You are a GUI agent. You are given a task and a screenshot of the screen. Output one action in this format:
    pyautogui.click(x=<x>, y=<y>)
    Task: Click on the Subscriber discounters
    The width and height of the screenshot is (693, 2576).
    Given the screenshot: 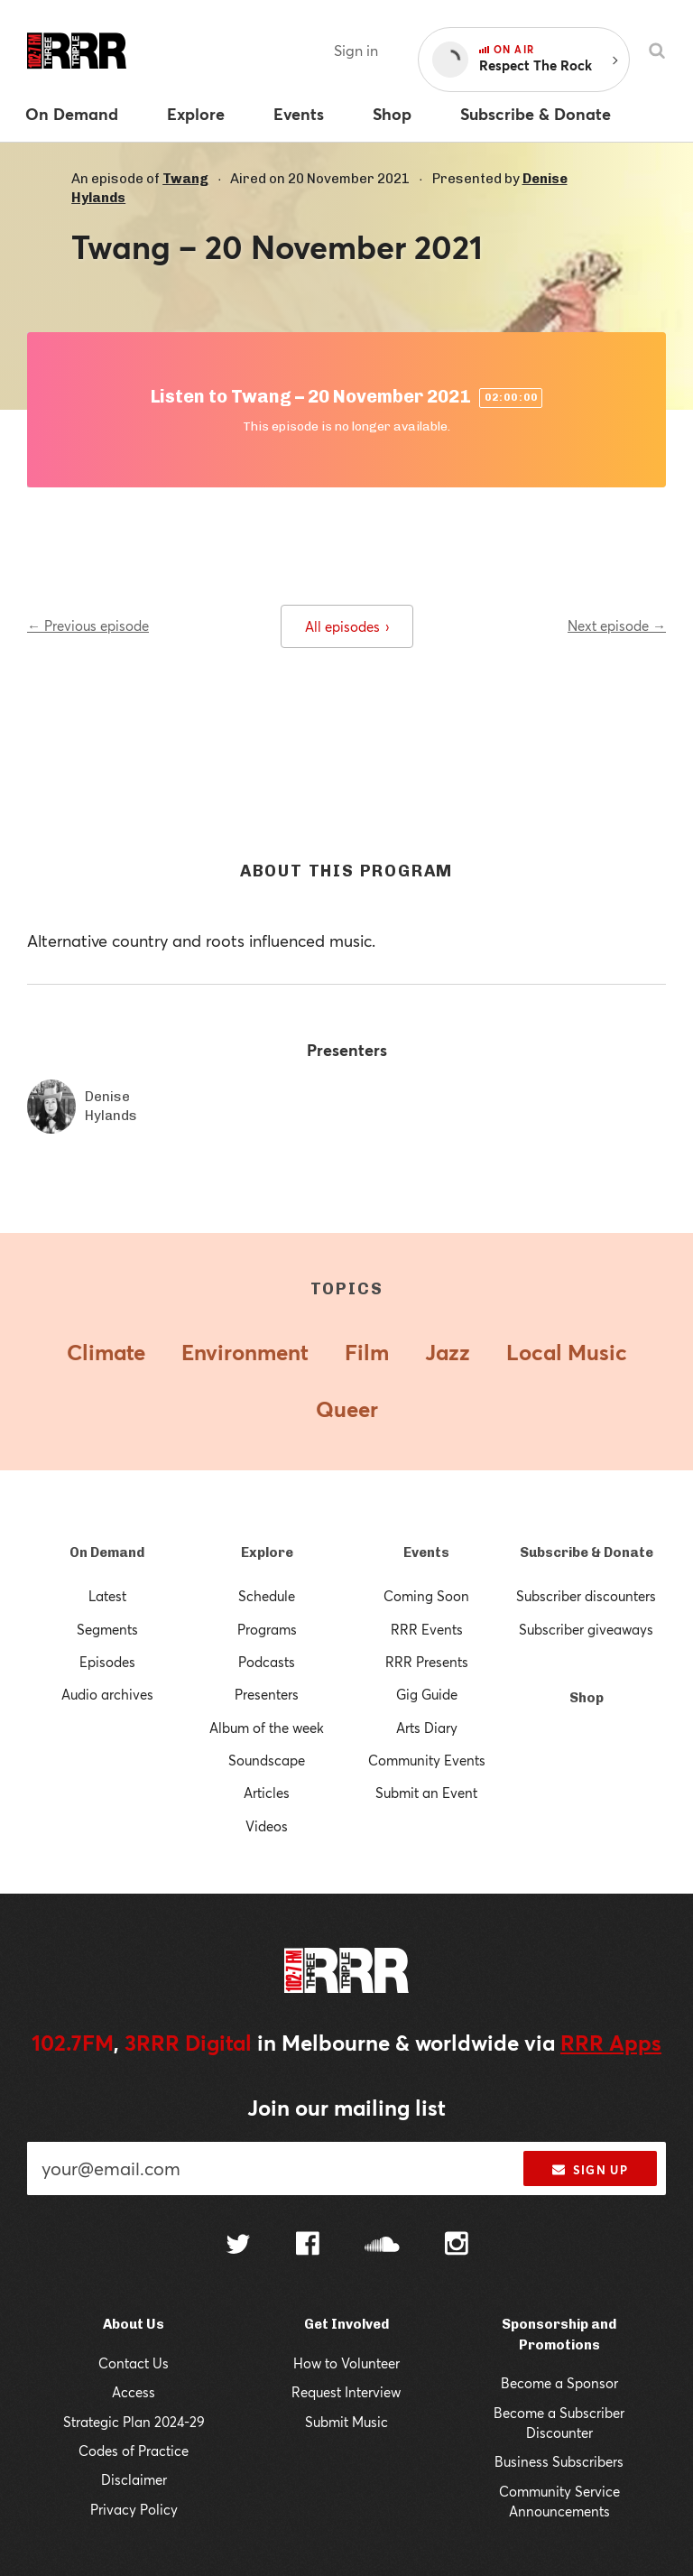 What is the action you would take?
    pyautogui.click(x=586, y=1596)
    